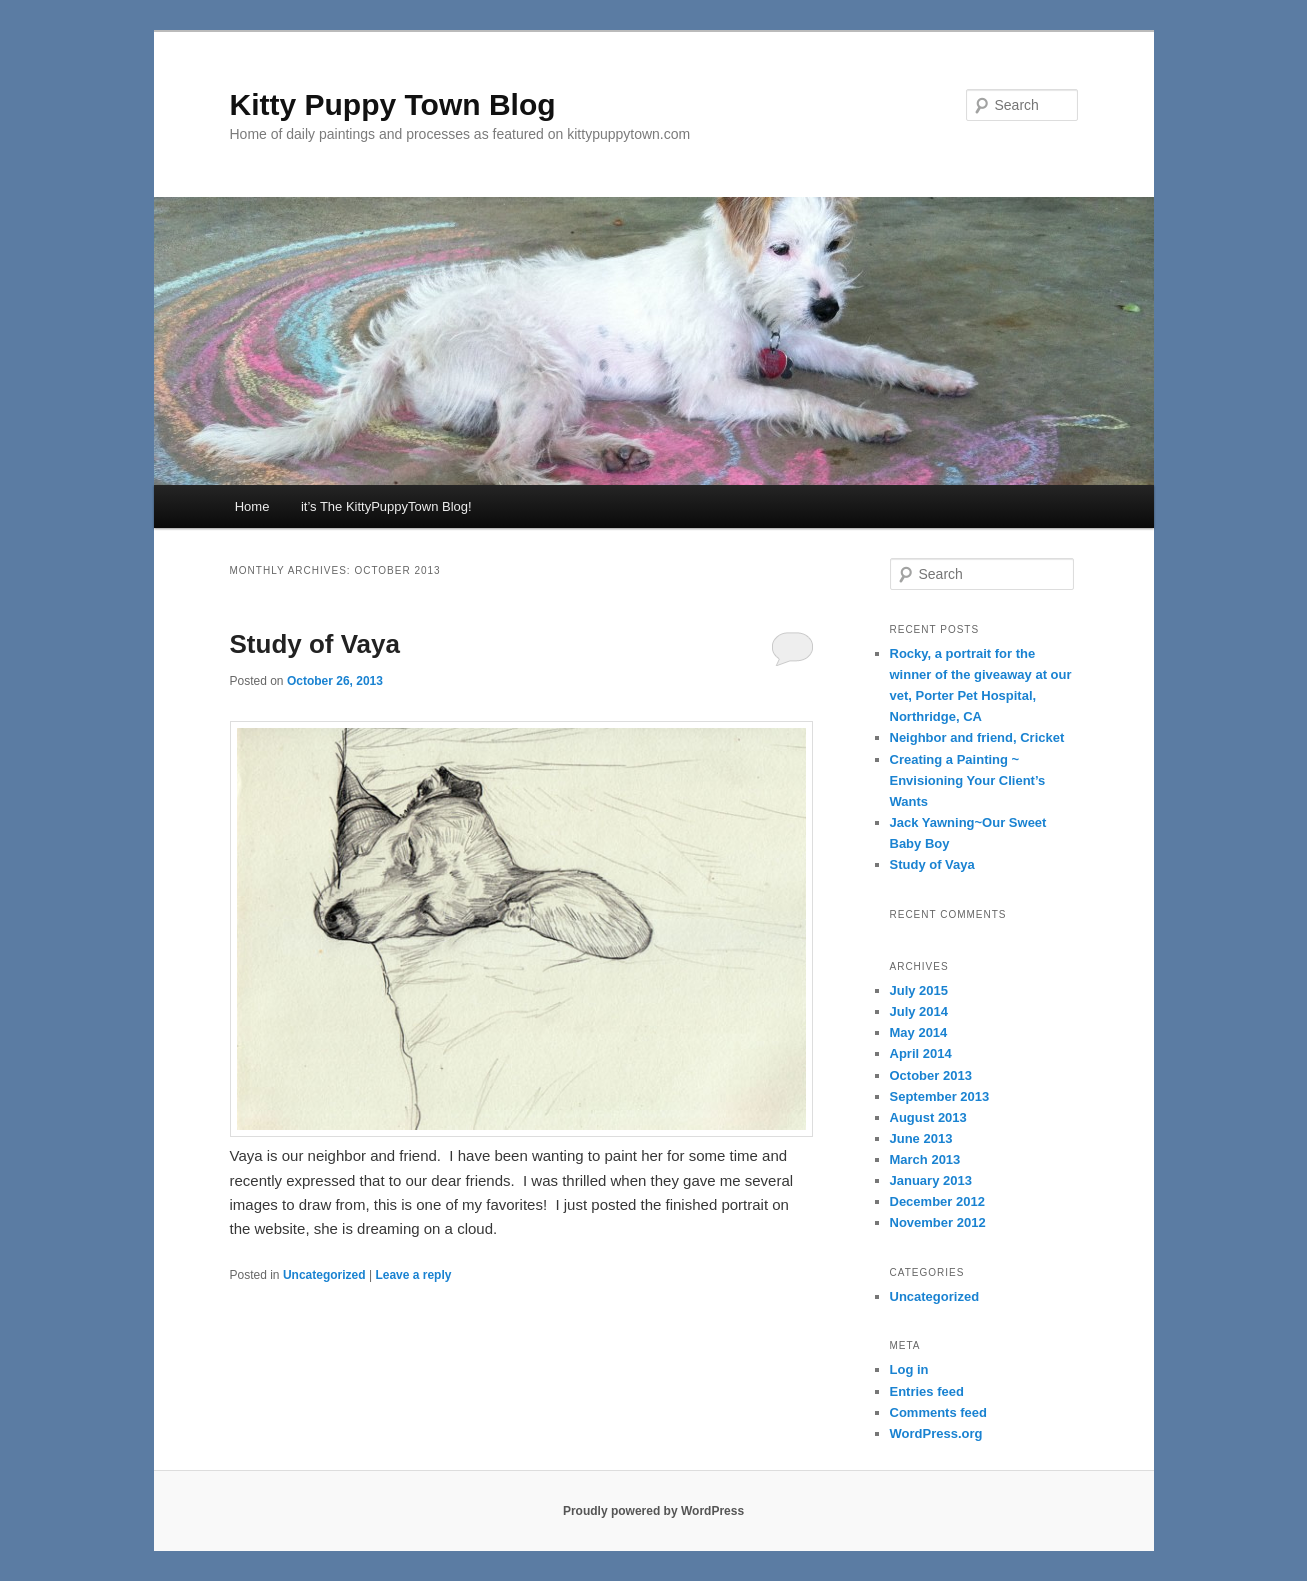  Describe the element at coordinates (324, 1275) in the screenshot. I see `Uncategorized` at that location.